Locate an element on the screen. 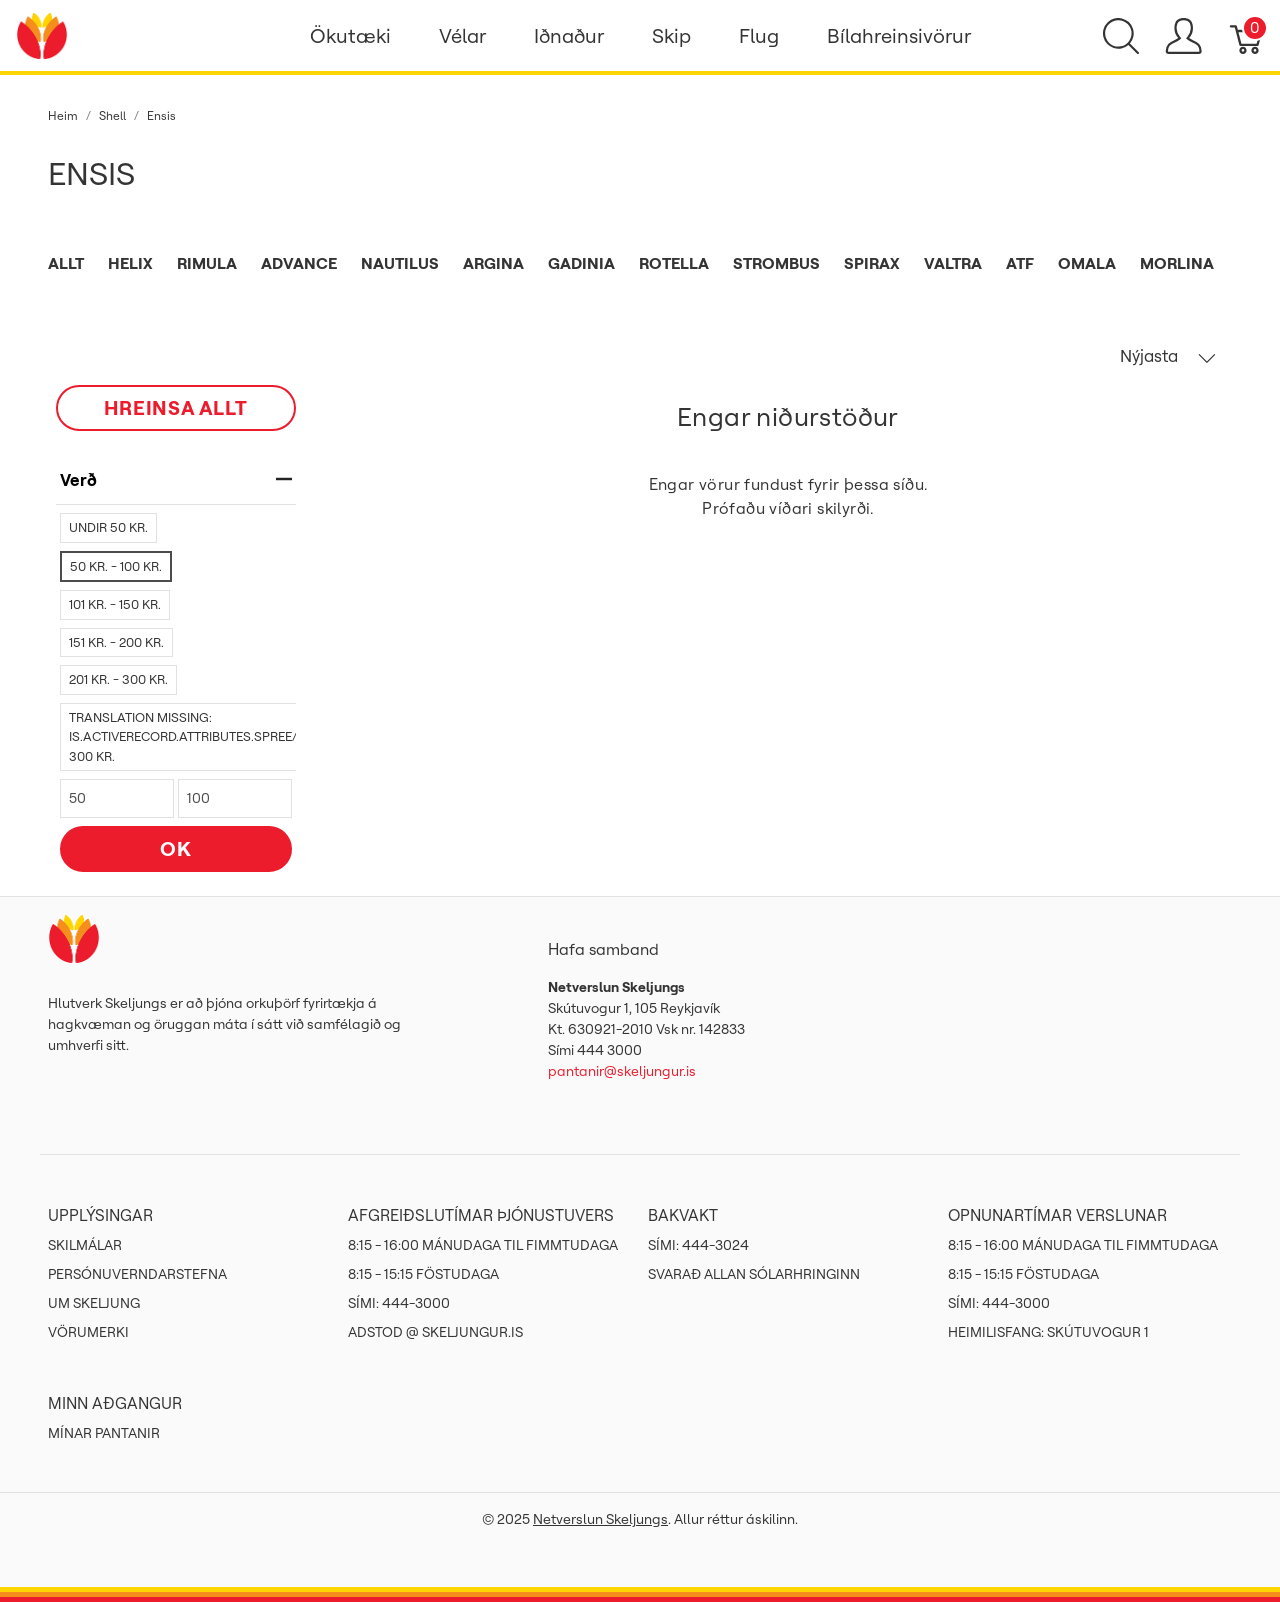 Image resolution: width=1280 pixels, height=1602 pixels. verð [heading] is located at coordinates (176, 479).